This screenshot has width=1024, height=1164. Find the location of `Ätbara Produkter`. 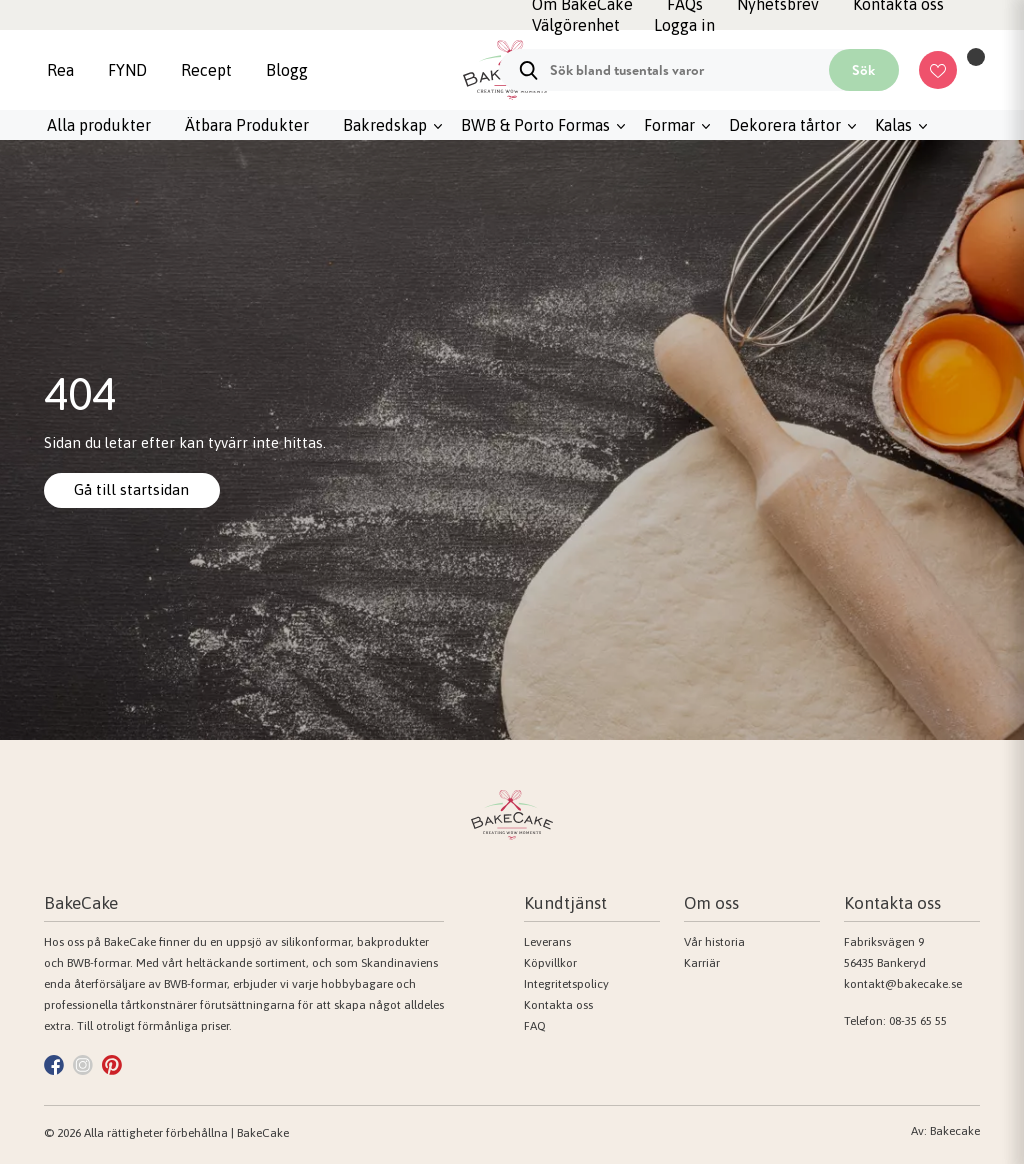

Ätbara Produkter is located at coordinates (247, 125).